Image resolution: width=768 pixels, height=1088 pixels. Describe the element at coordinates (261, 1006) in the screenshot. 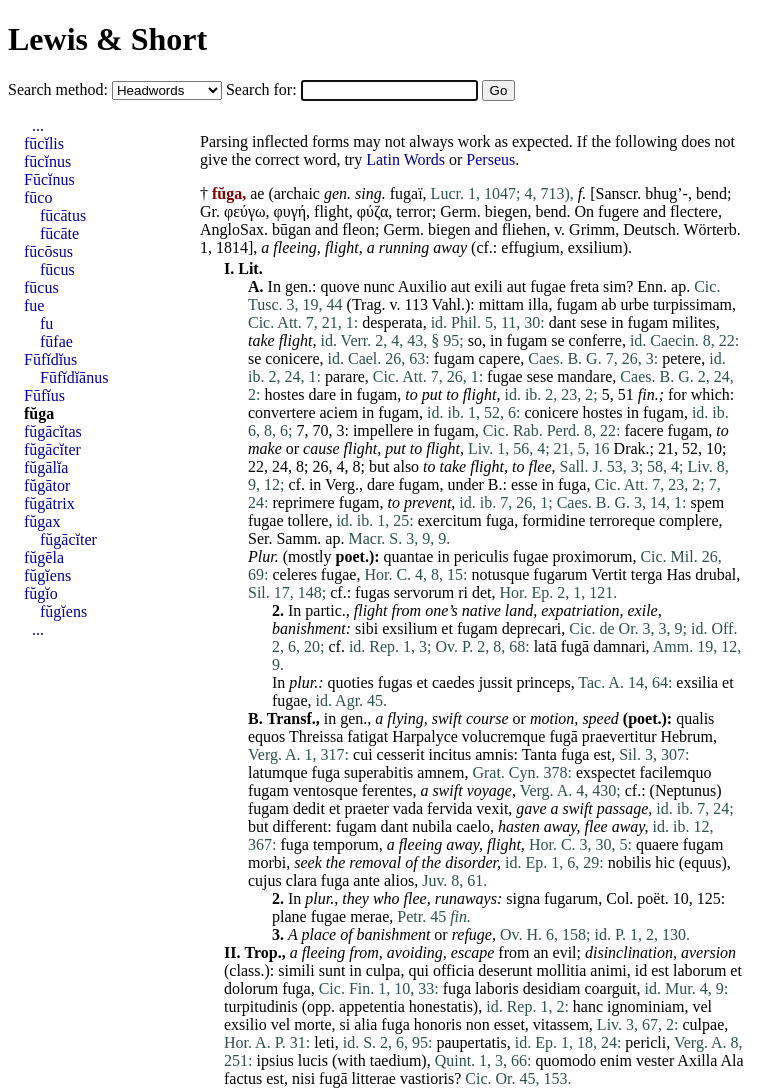

I see `turpitudinis` at that location.